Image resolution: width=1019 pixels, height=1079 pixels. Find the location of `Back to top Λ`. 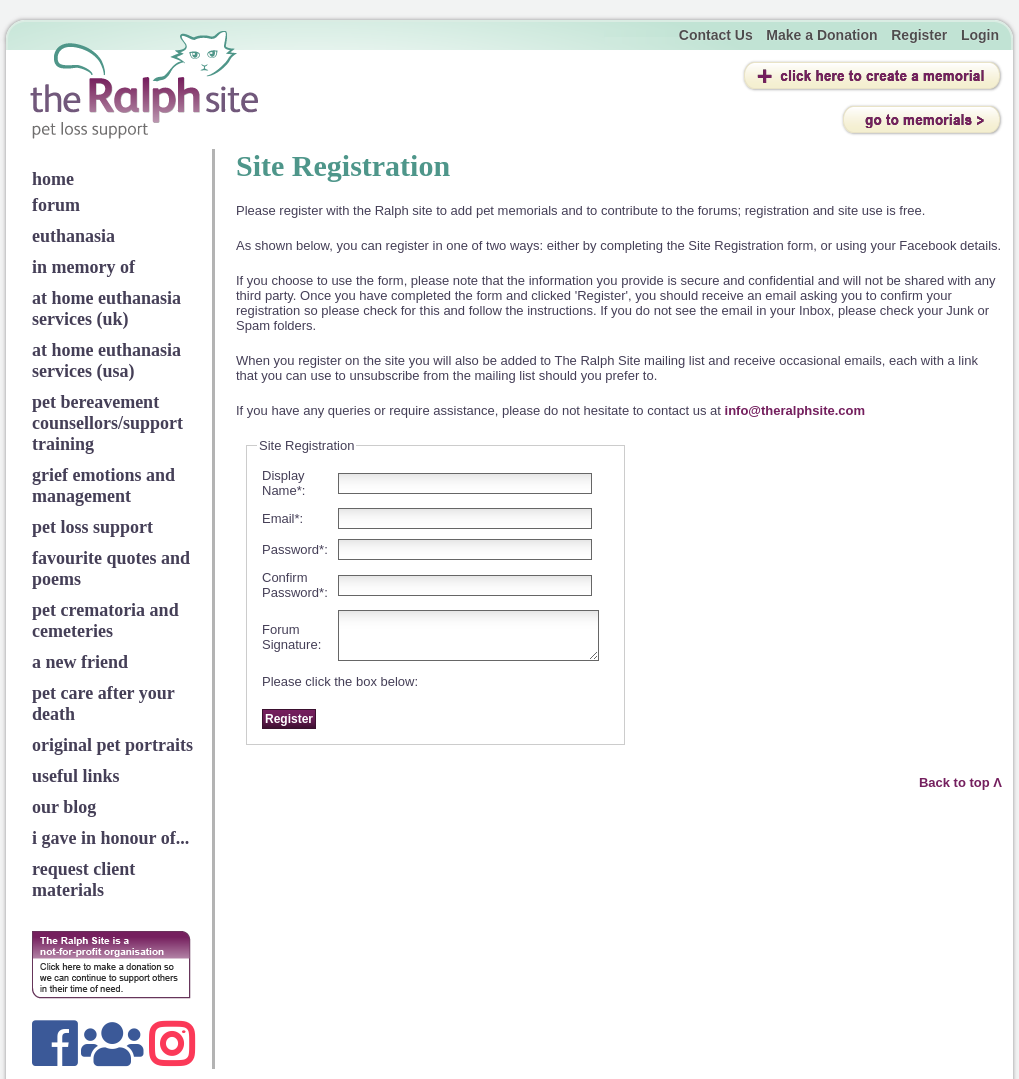

Back to top Λ is located at coordinates (960, 782).